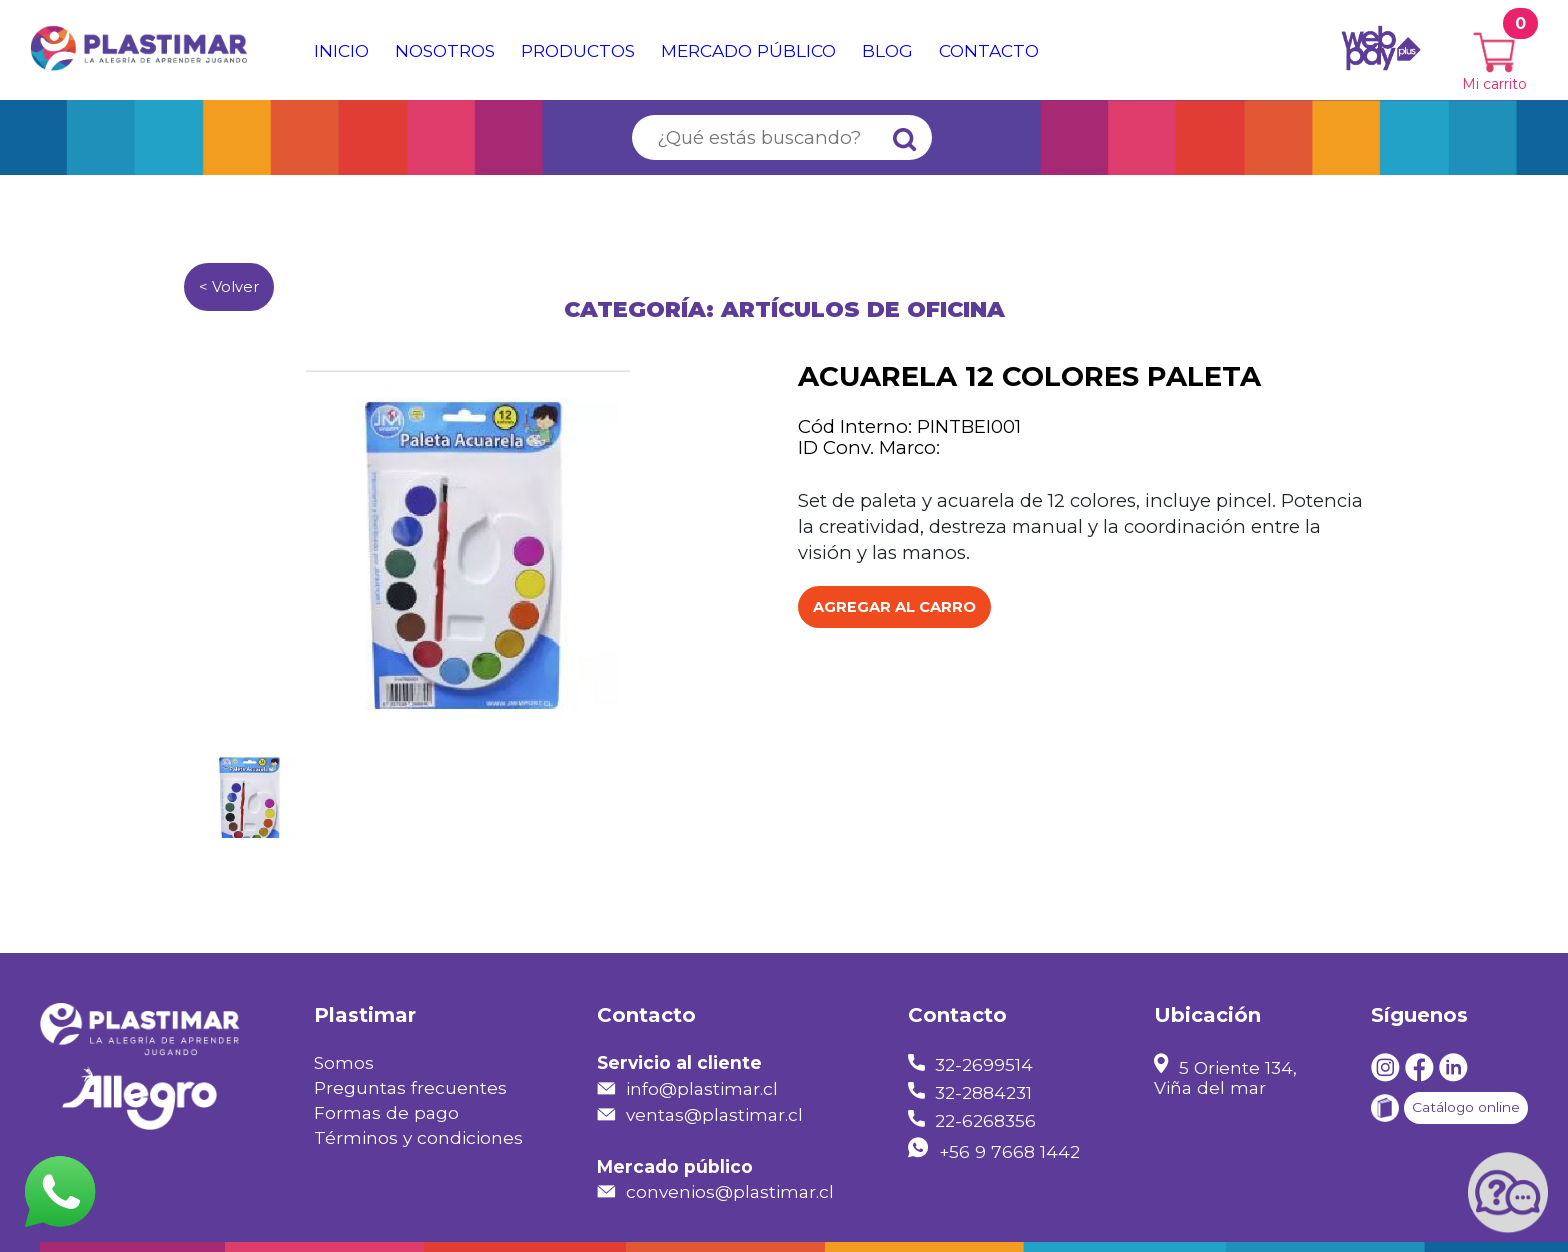 This screenshot has width=1568, height=1252. I want to click on Preguntas frecuentes, so click(410, 1087).